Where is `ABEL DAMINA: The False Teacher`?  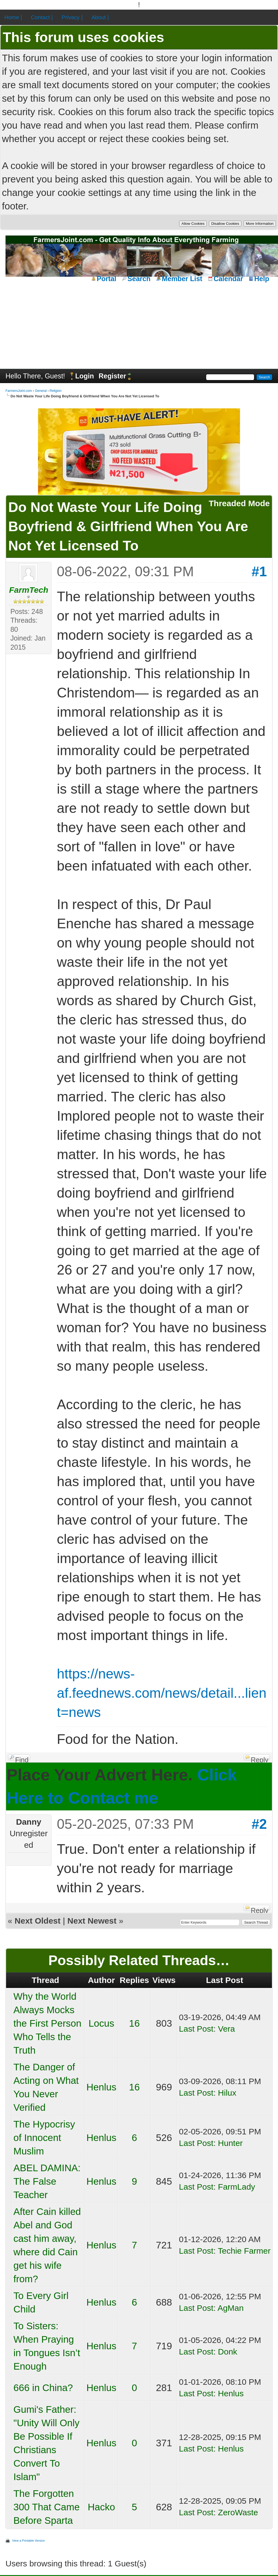
ABEL DAMINA: The False Teacher is located at coordinates (47, 2181).